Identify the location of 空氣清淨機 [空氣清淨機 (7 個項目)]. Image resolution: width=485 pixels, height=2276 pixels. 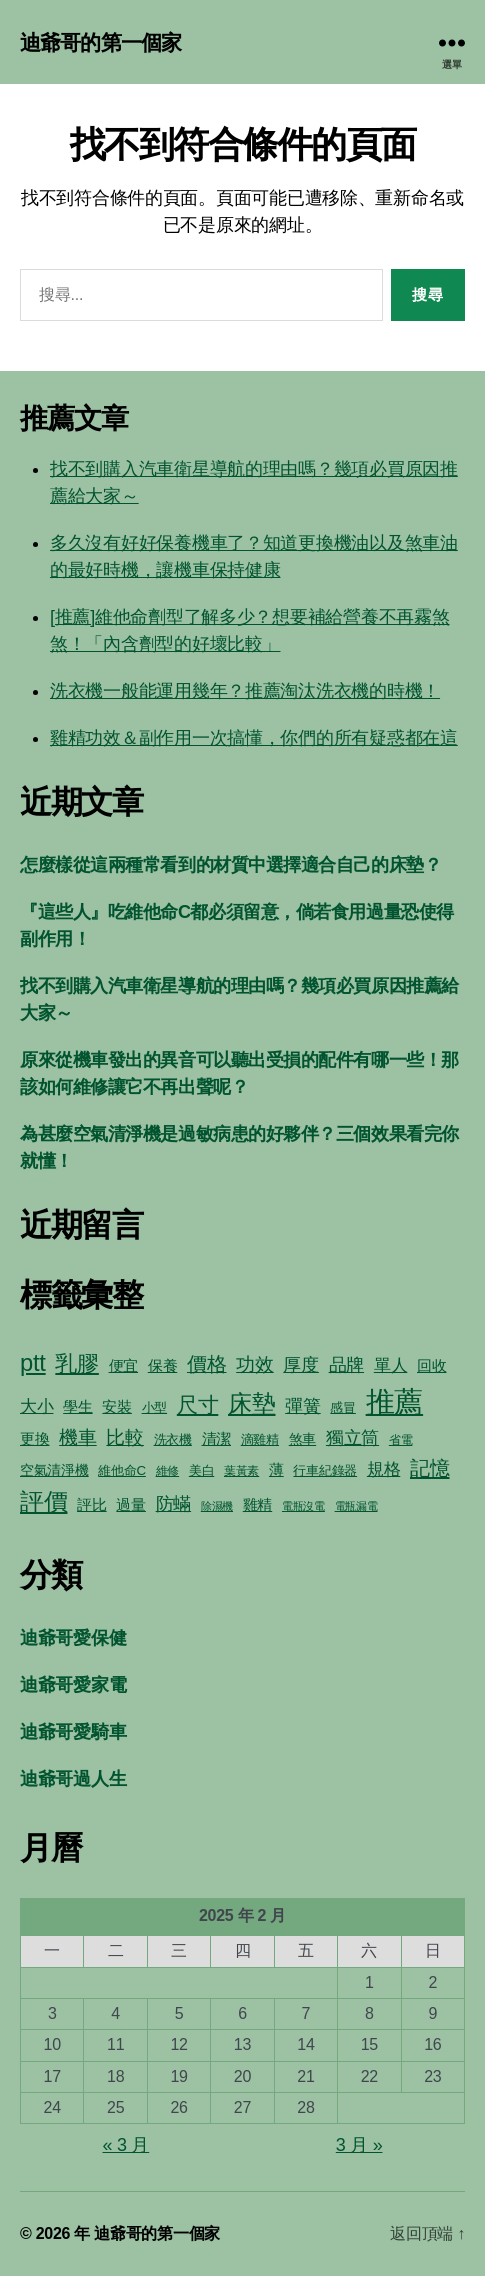
(54, 1470).